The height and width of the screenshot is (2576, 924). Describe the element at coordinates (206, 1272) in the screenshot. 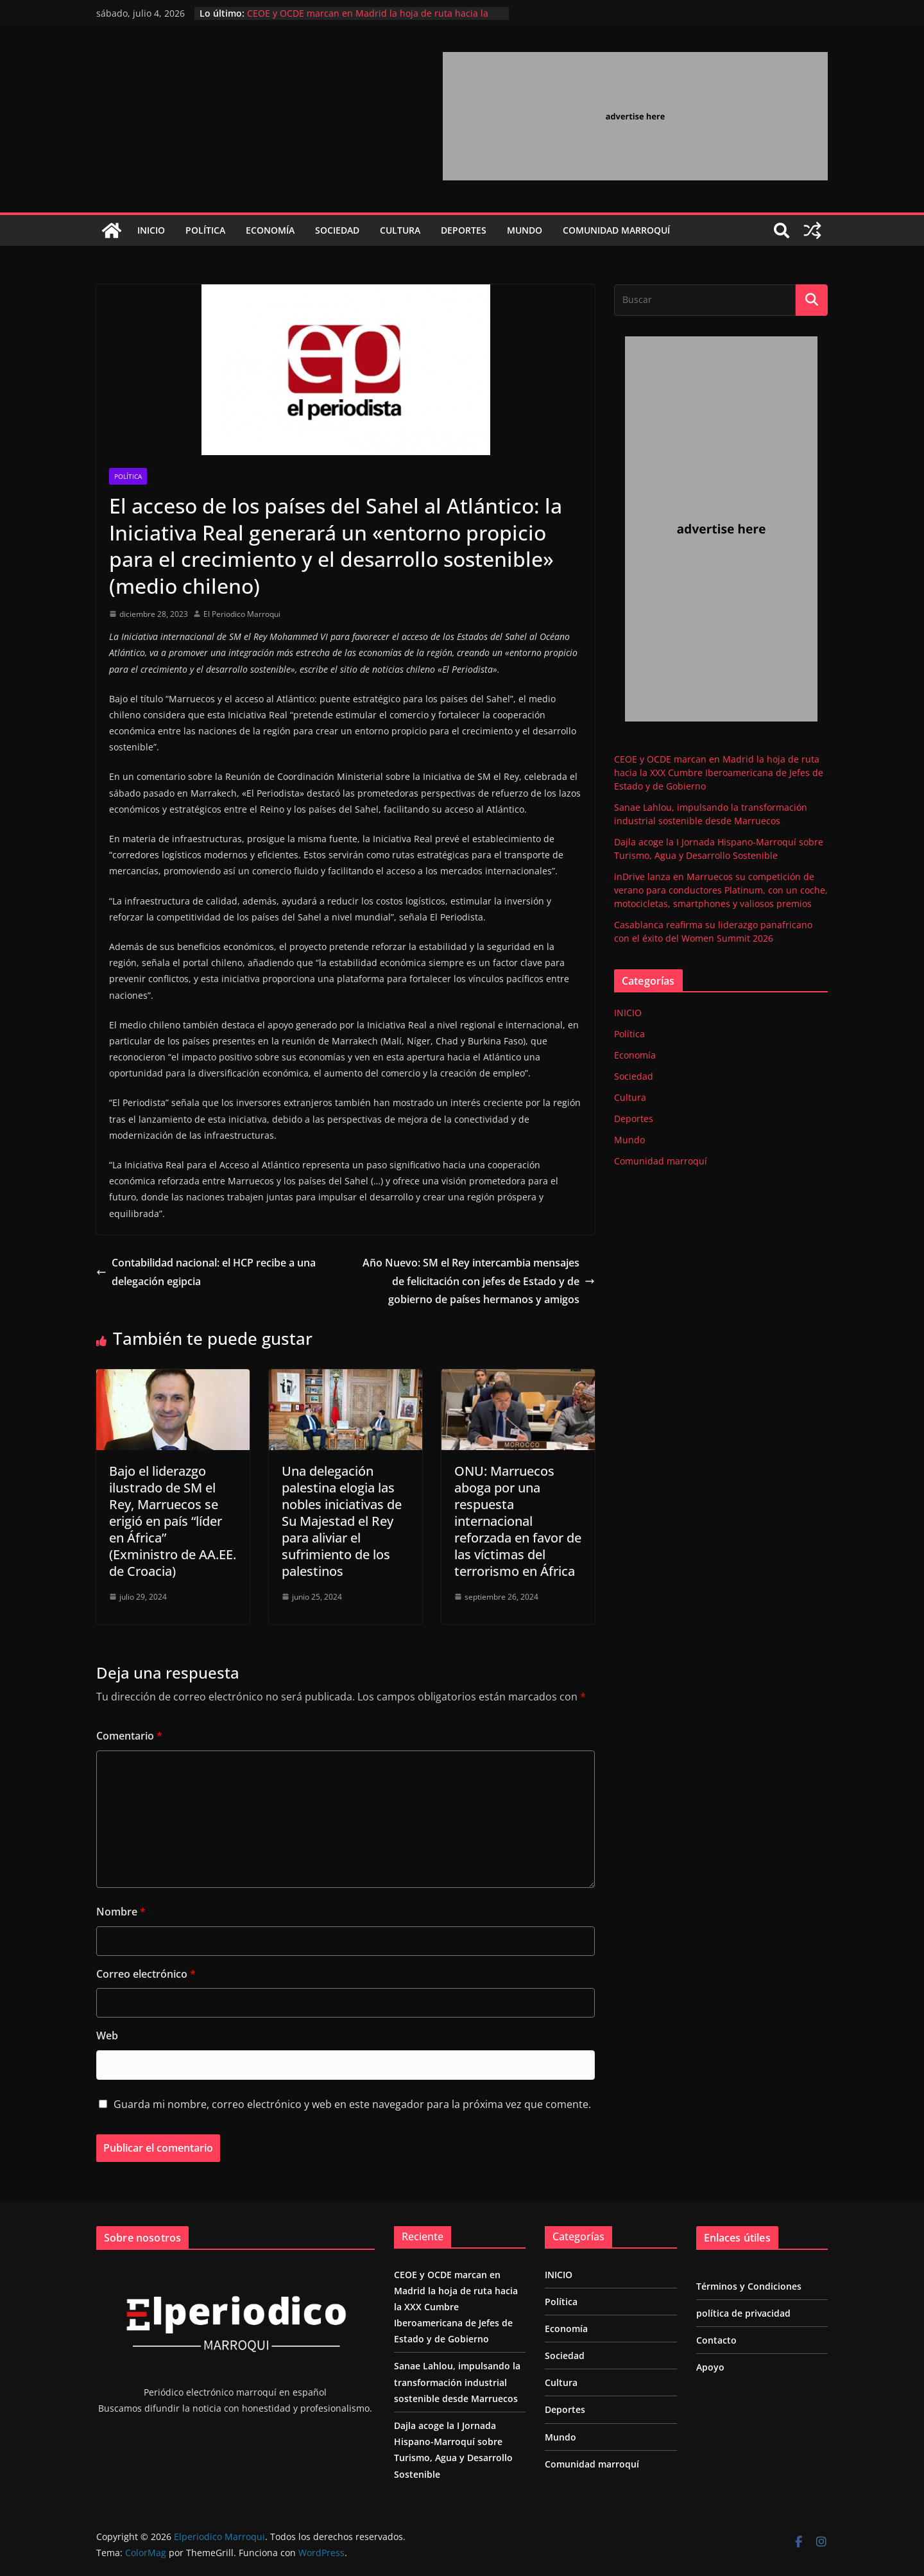

I see `Contabilidad nacional: el HCP recibe a una delegación egipcia` at that location.